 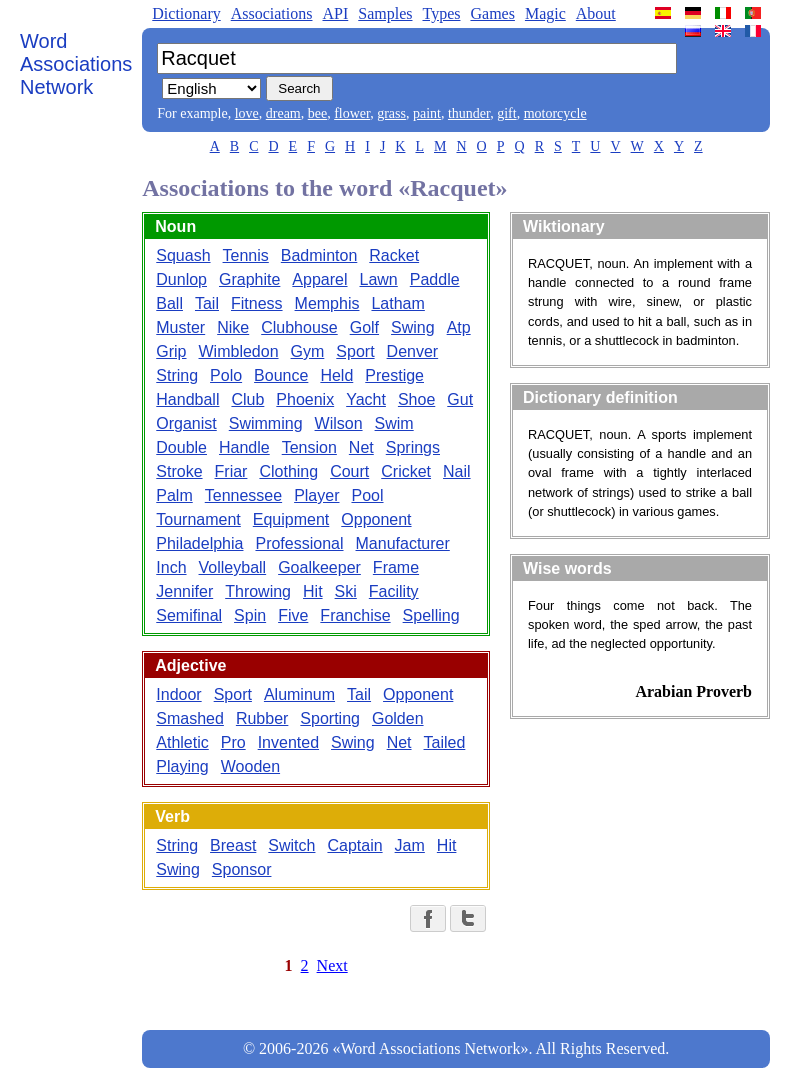 I want to click on Cricket, so click(x=406, y=471).